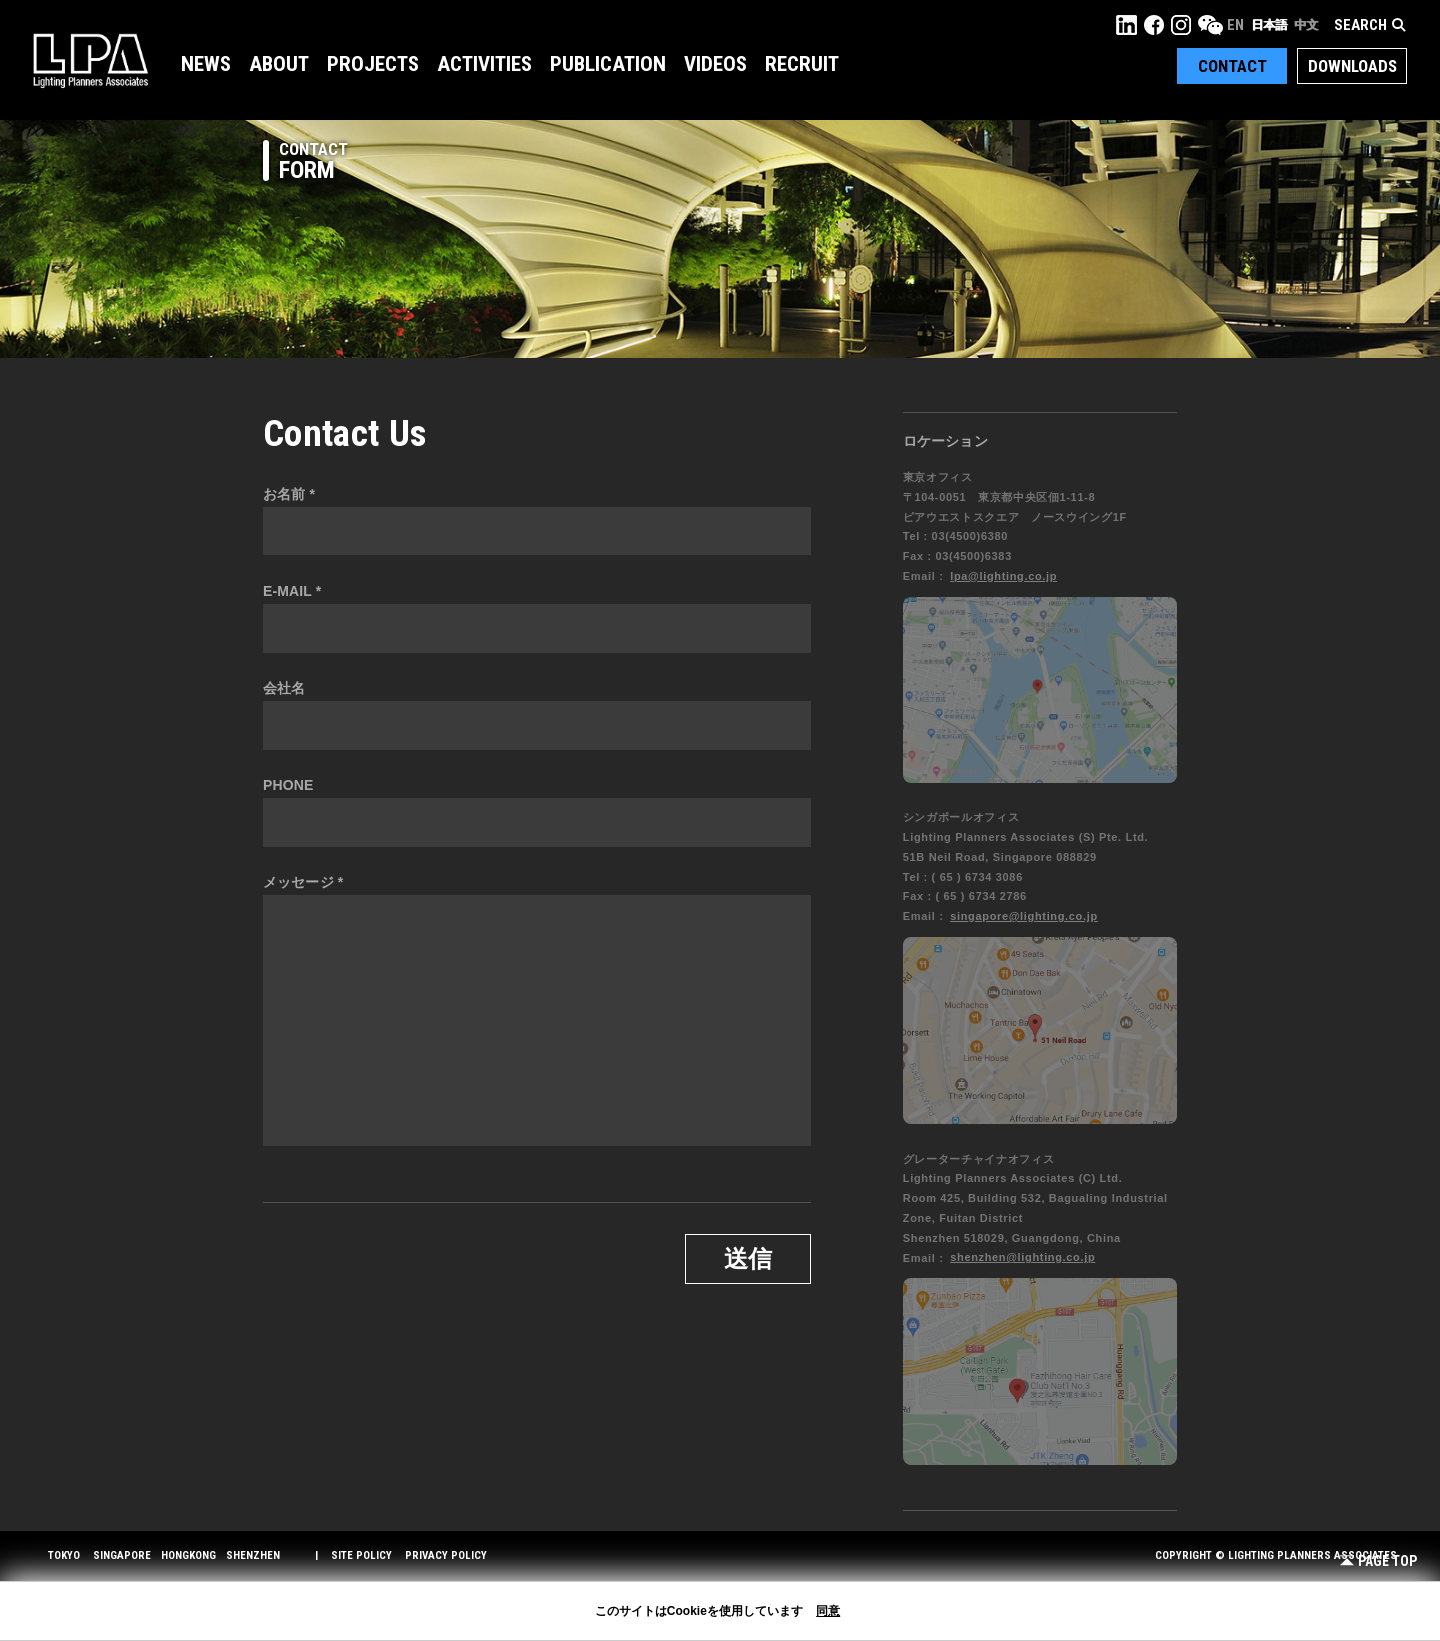 The width and height of the screenshot is (1440, 1641). I want to click on 中文, so click(1306, 25).